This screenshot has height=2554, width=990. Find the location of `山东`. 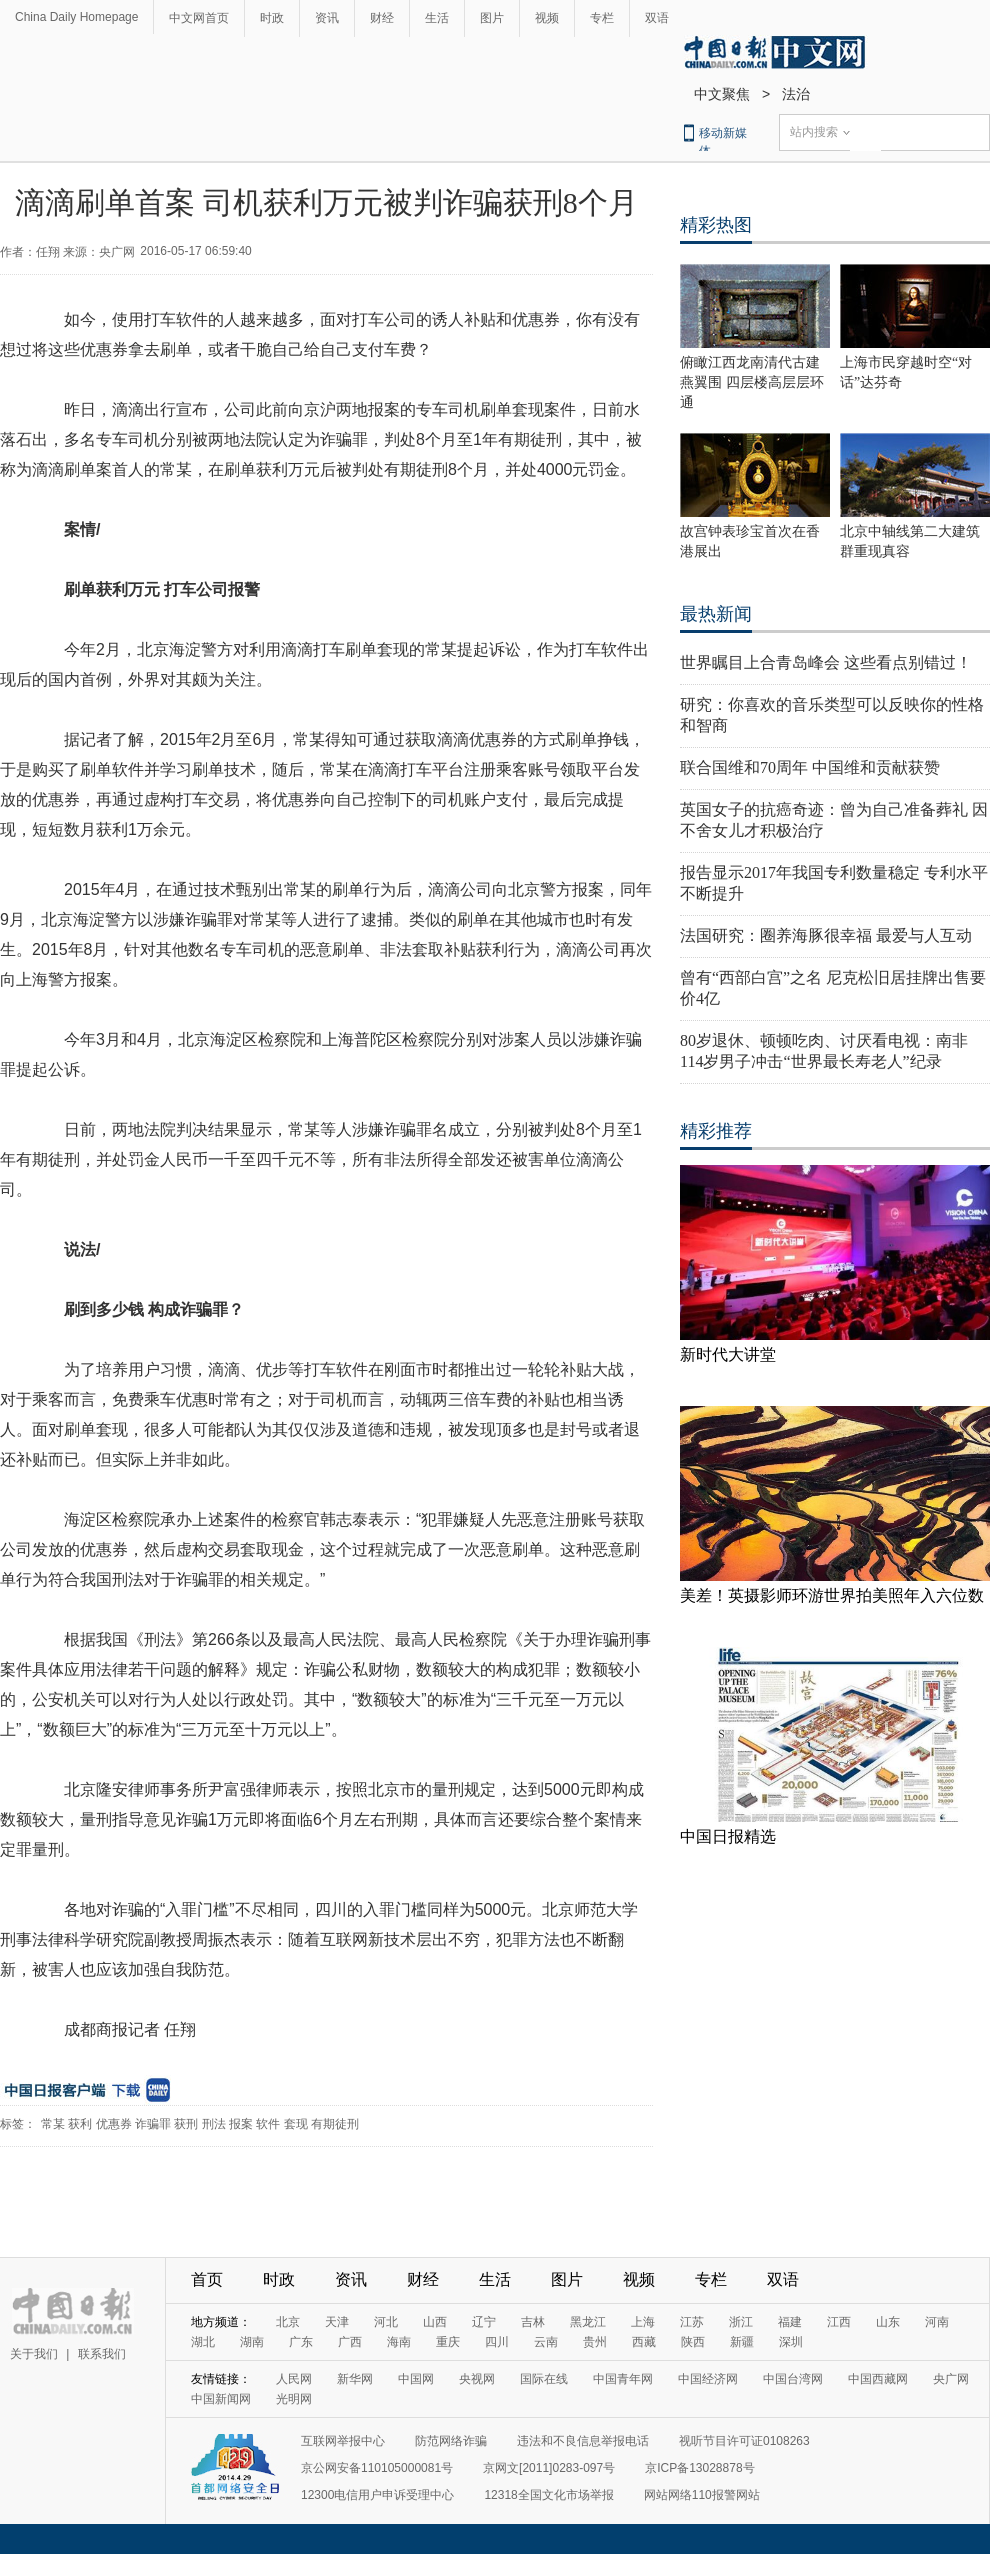

山东 is located at coordinates (888, 2322).